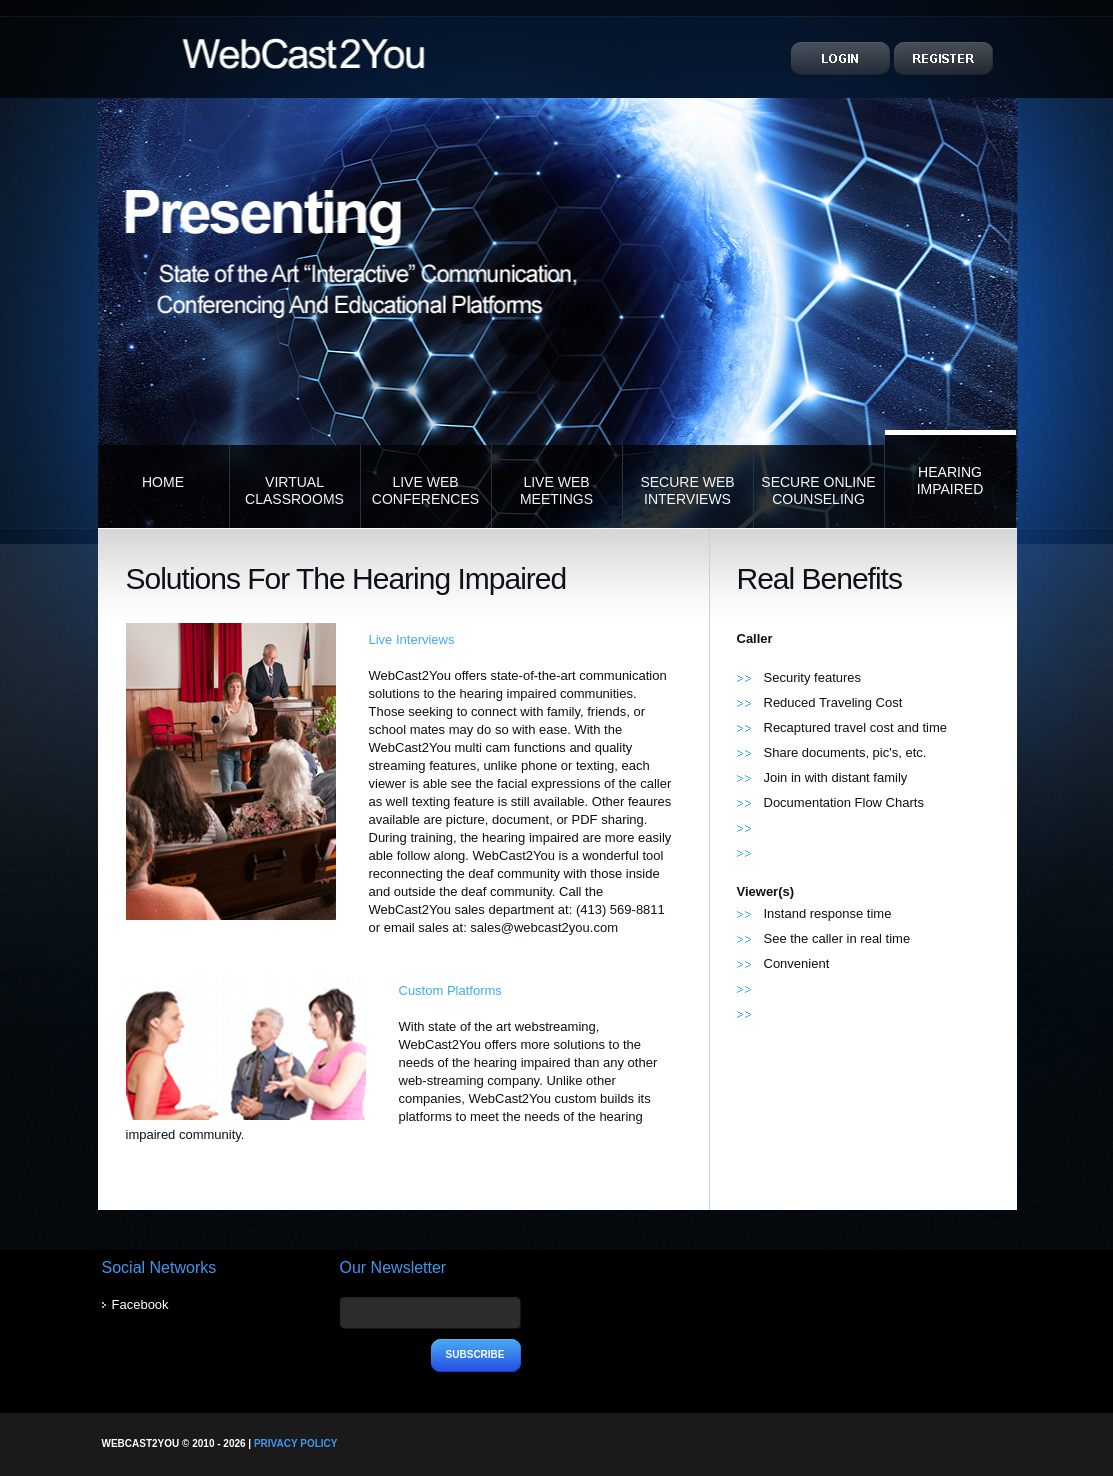  What do you see at coordinates (450, 990) in the screenshot?
I see `Custom Platforms` at bounding box center [450, 990].